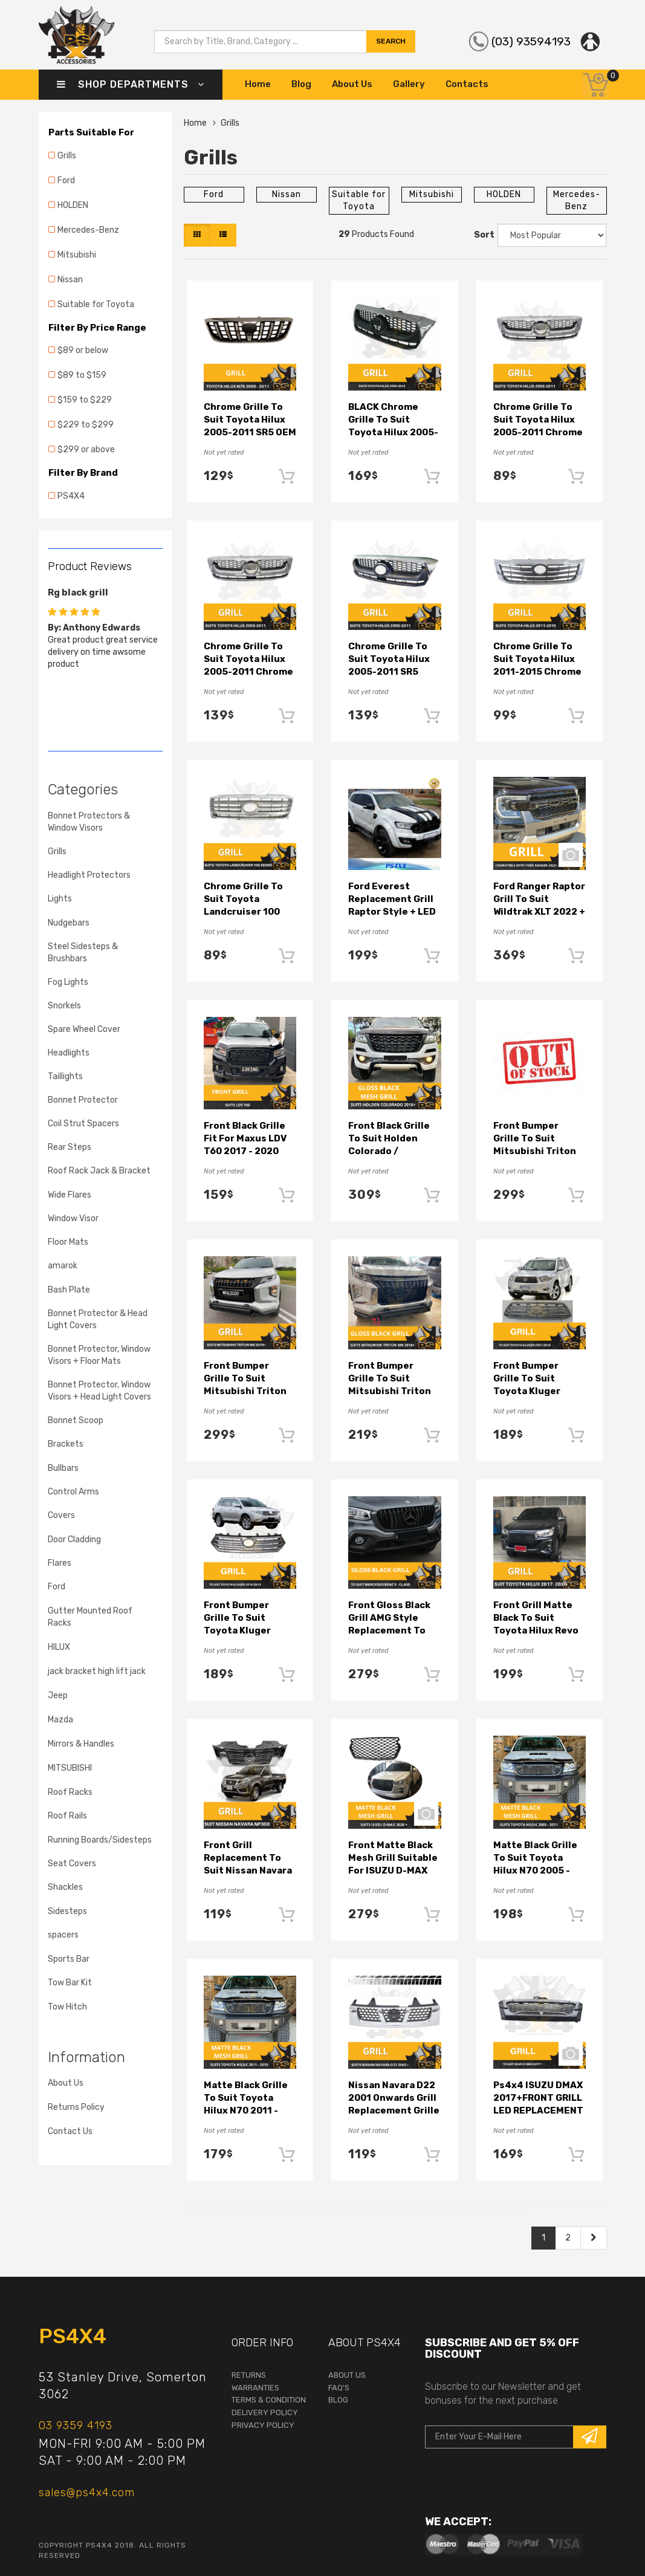  What do you see at coordinates (99, 1391) in the screenshot?
I see `Bonnet Protector, Window Visors + Head Light Covers` at bounding box center [99, 1391].